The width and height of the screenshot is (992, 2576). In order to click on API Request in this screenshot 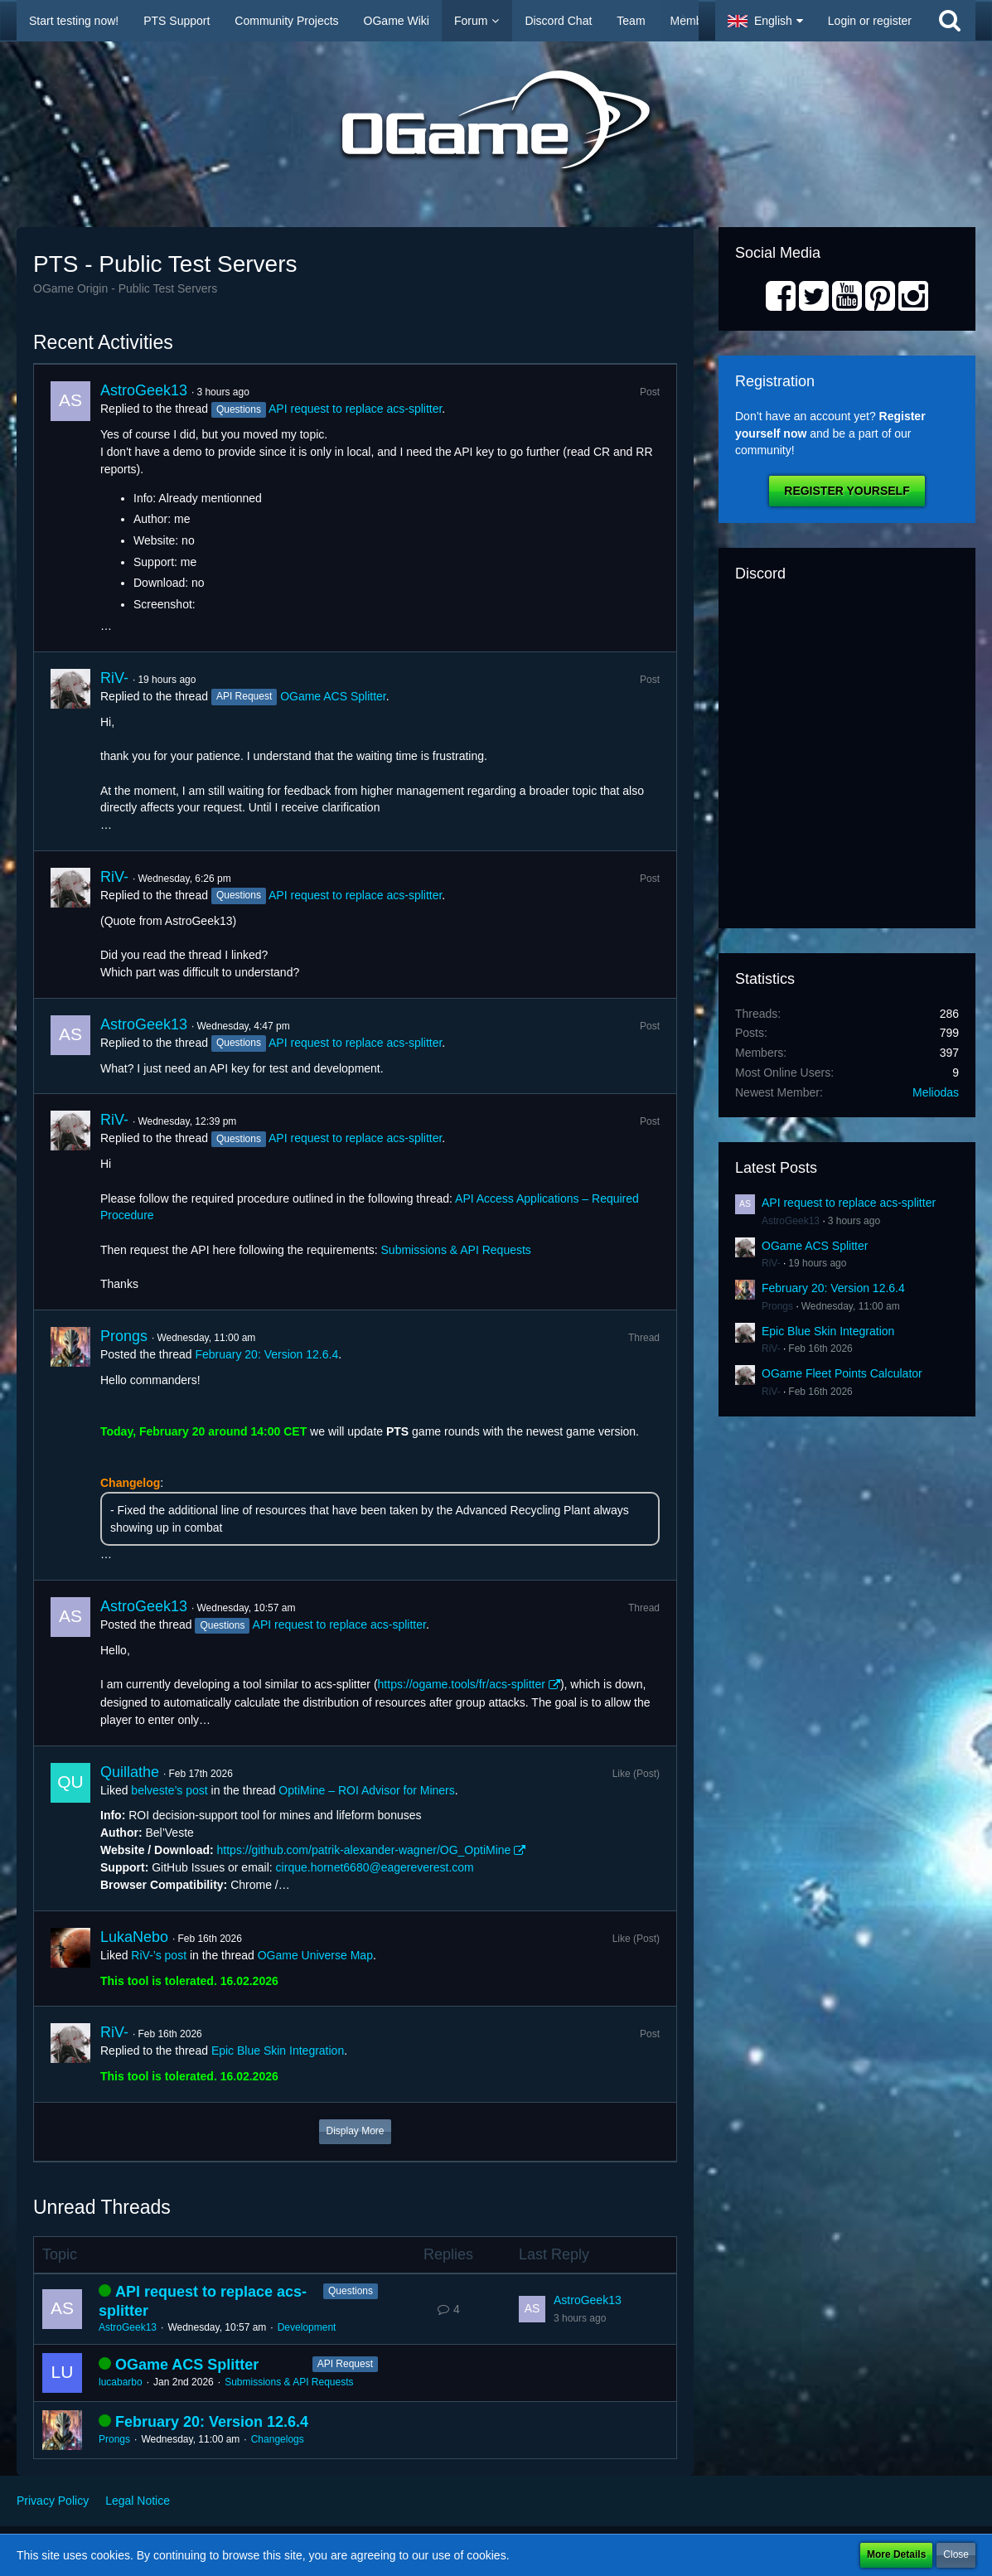, I will do `click(345, 2364)`.